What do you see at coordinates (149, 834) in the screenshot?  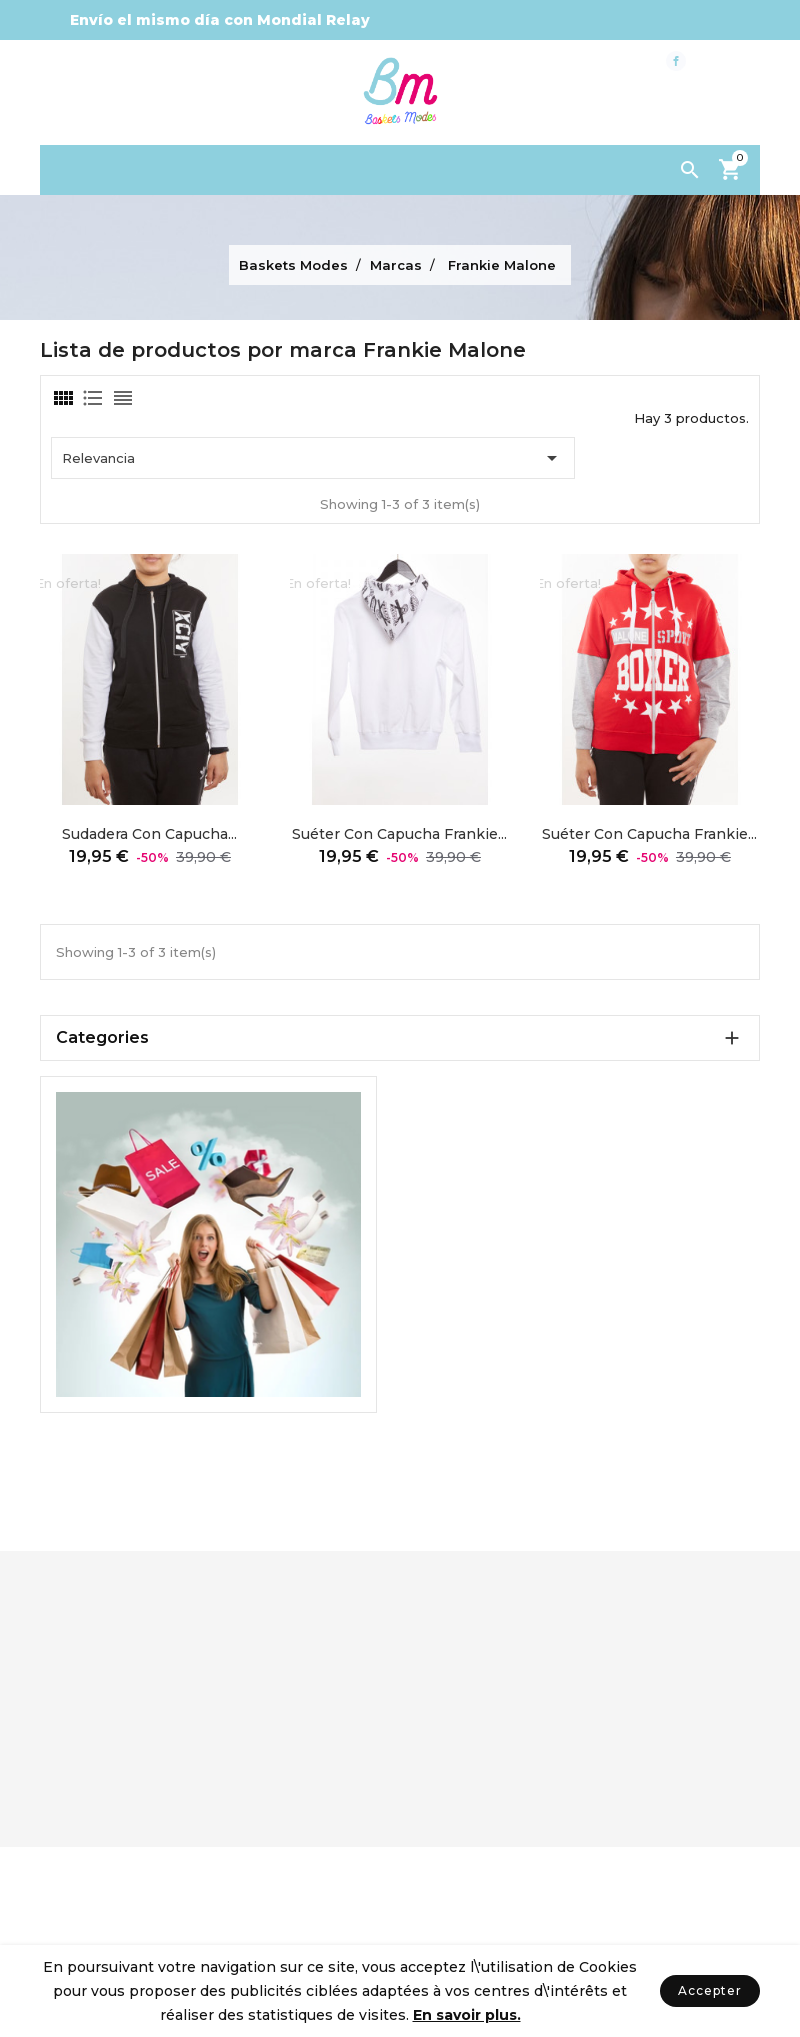 I see `Sudadera con capucha...` at bounding box center [149, 834].